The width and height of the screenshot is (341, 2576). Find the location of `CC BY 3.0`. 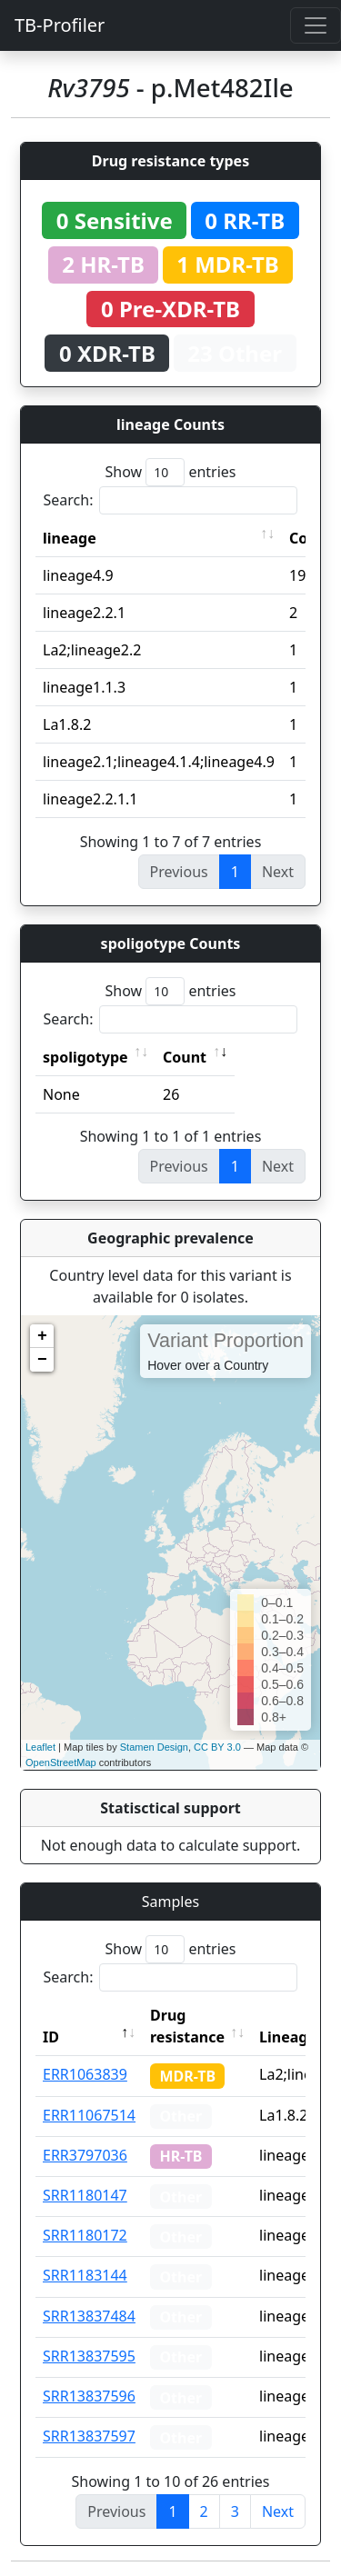

CC BY 3.0 is located at coordinates (217, 1747).